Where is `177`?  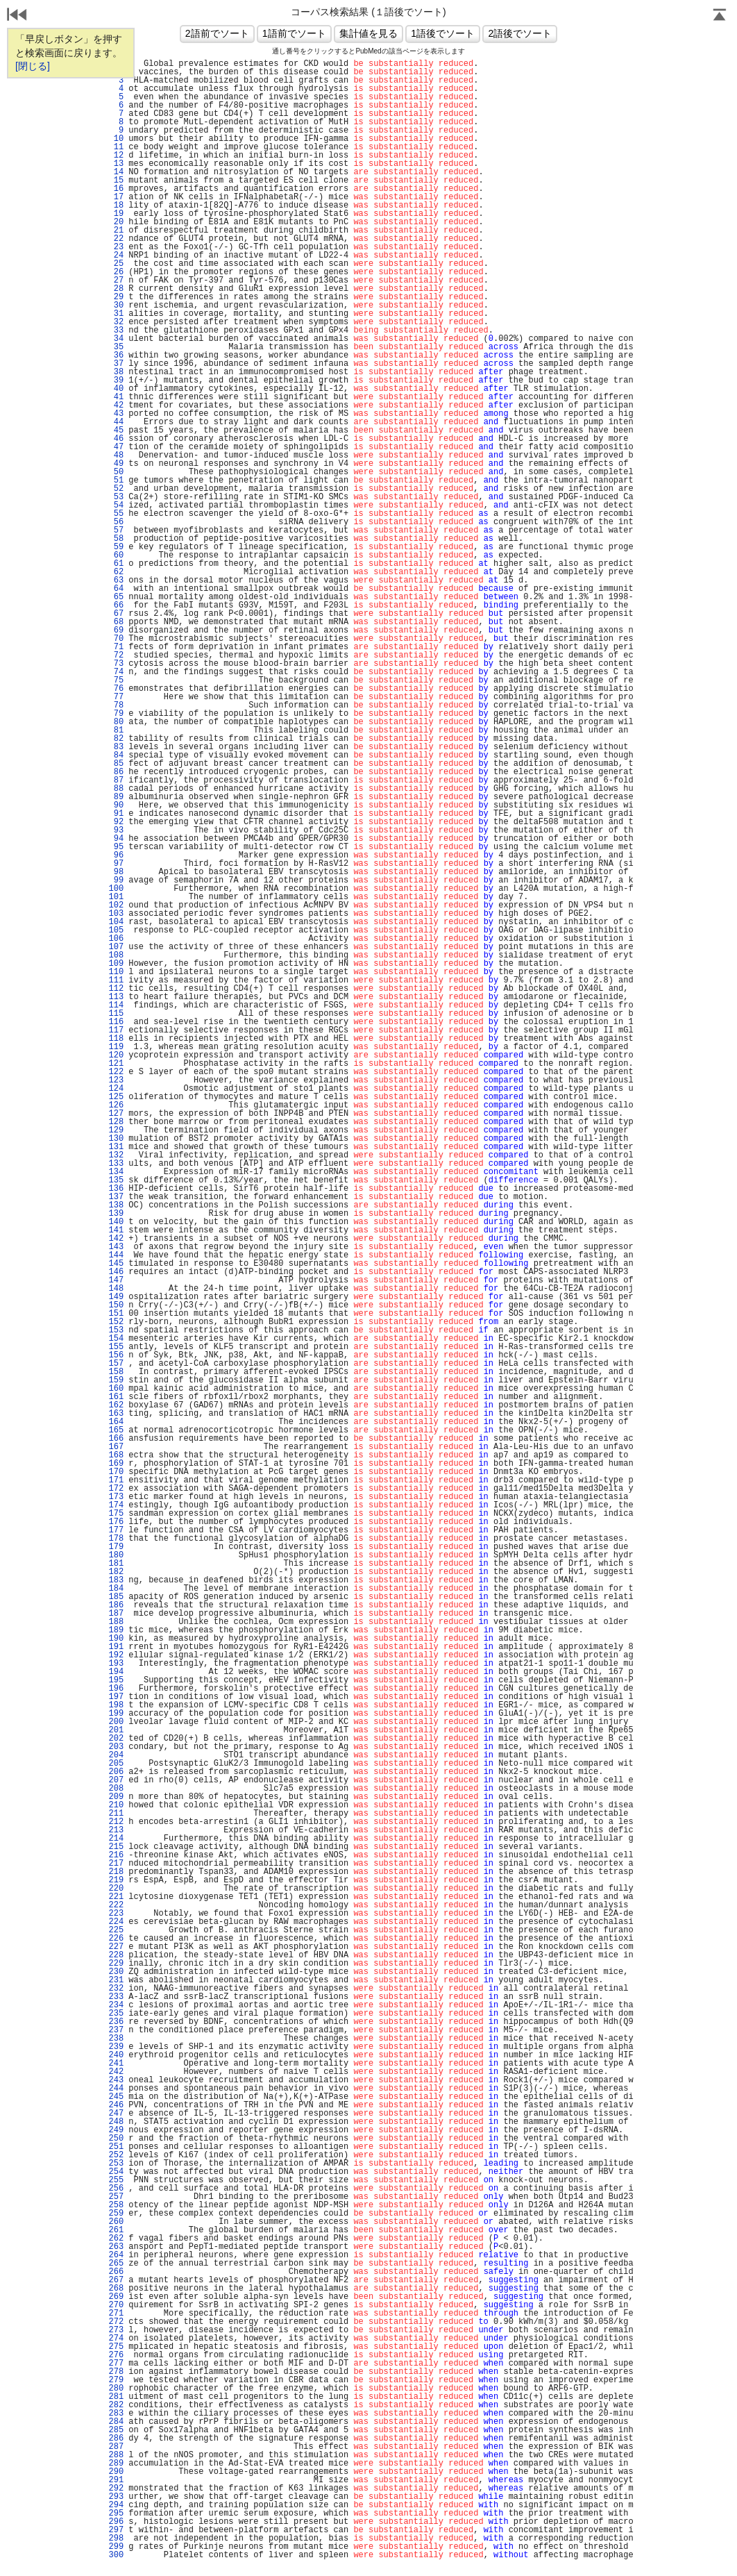 177 is located at coordinates (115, 1530).